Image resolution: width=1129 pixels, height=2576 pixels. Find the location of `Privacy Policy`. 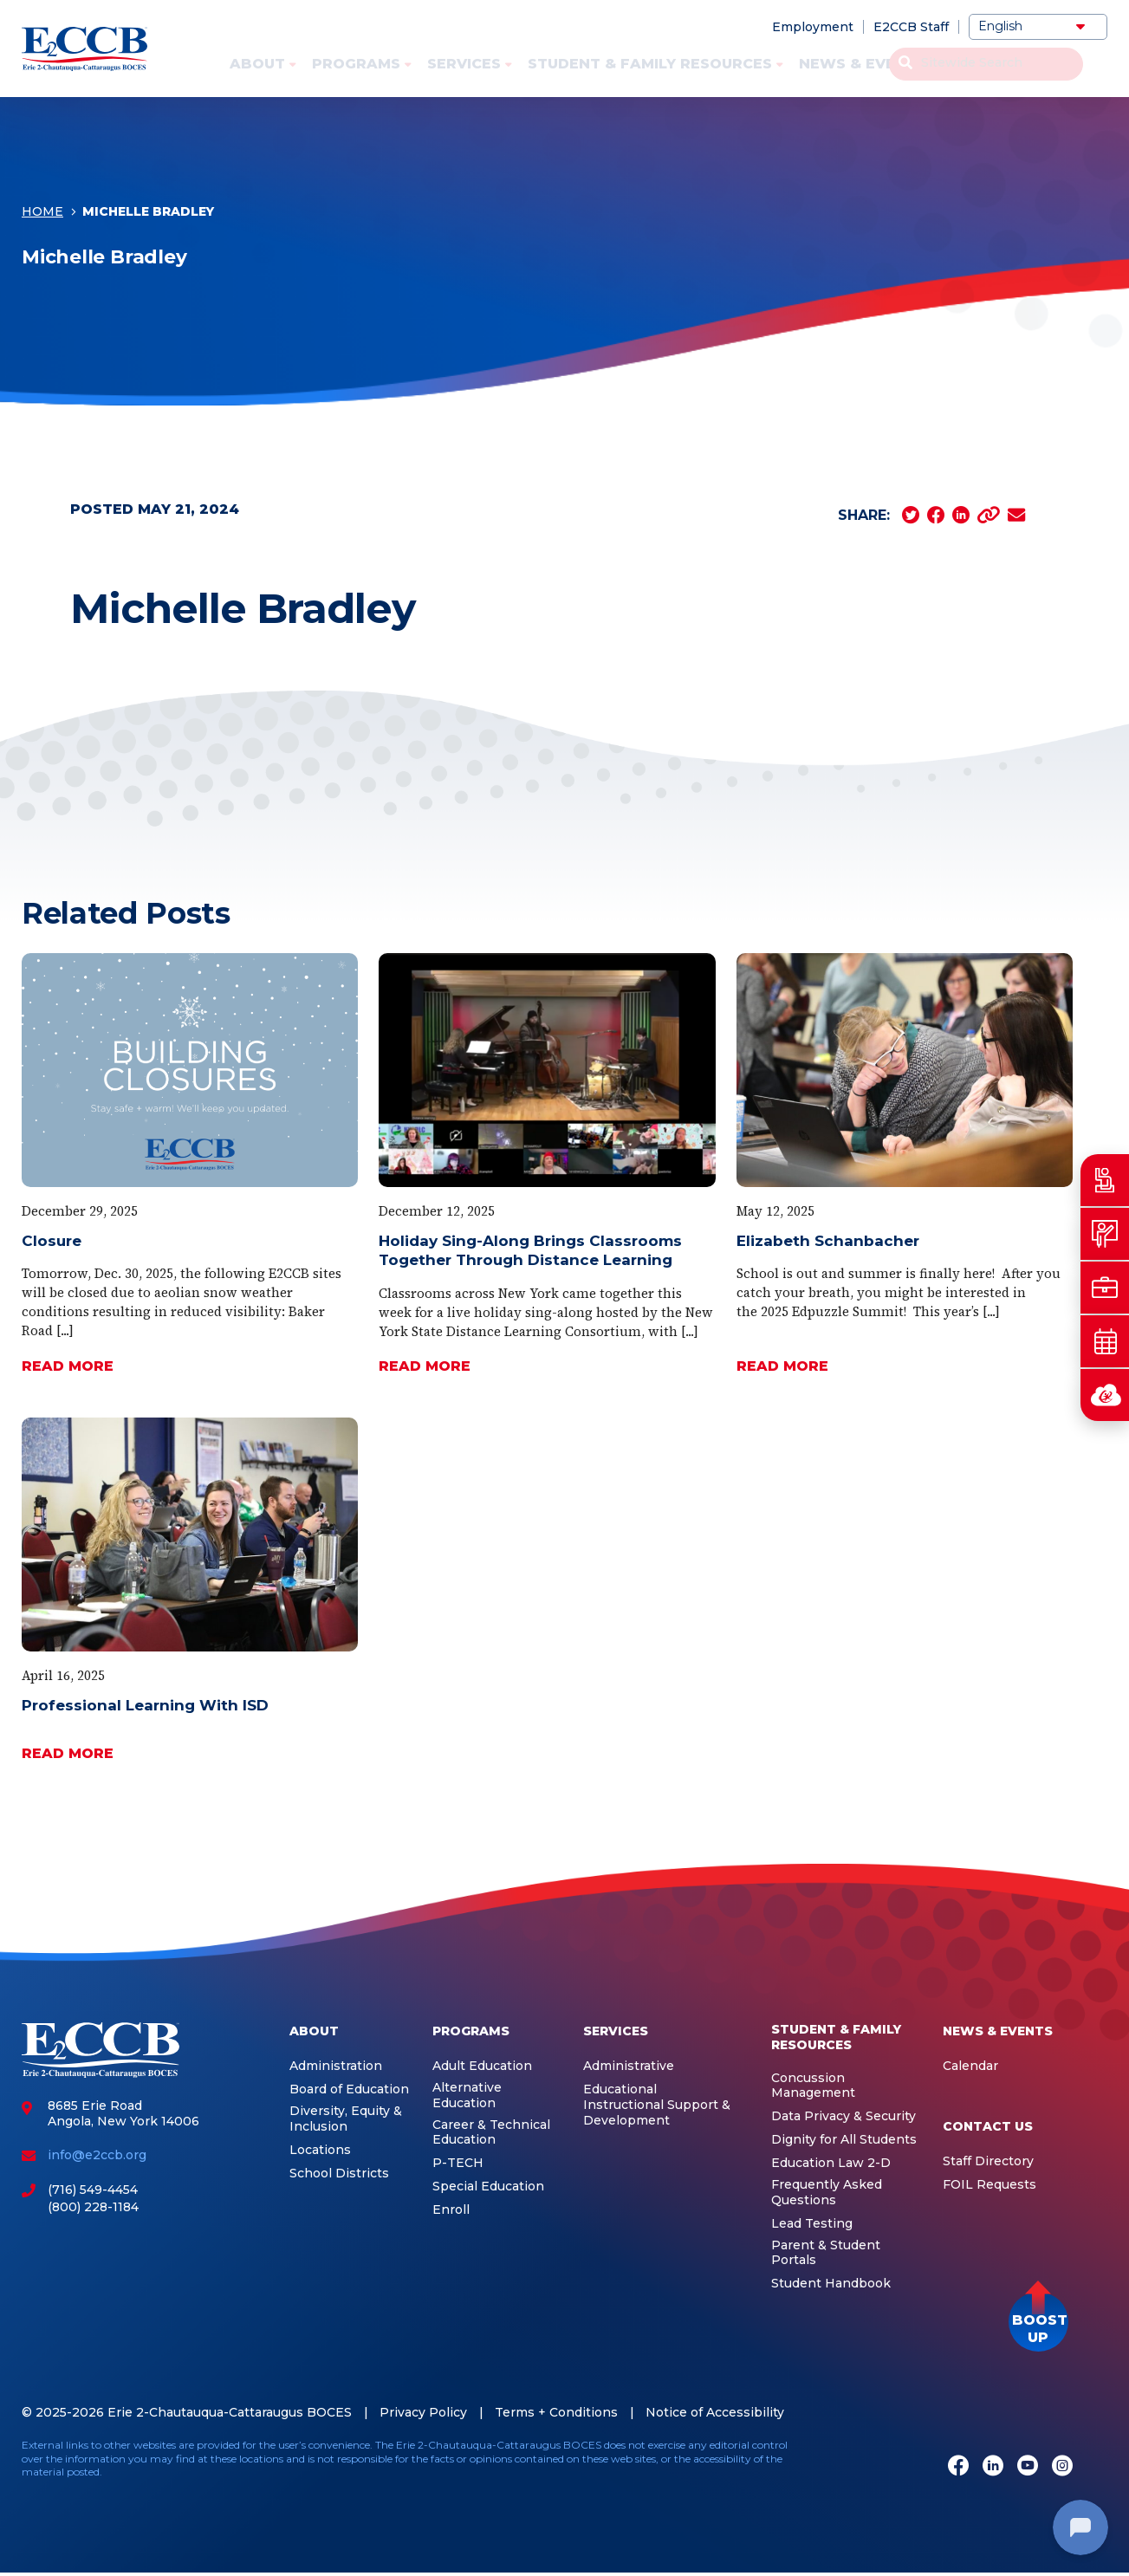

Privacy Policy is located at coordinates (423, 2412).